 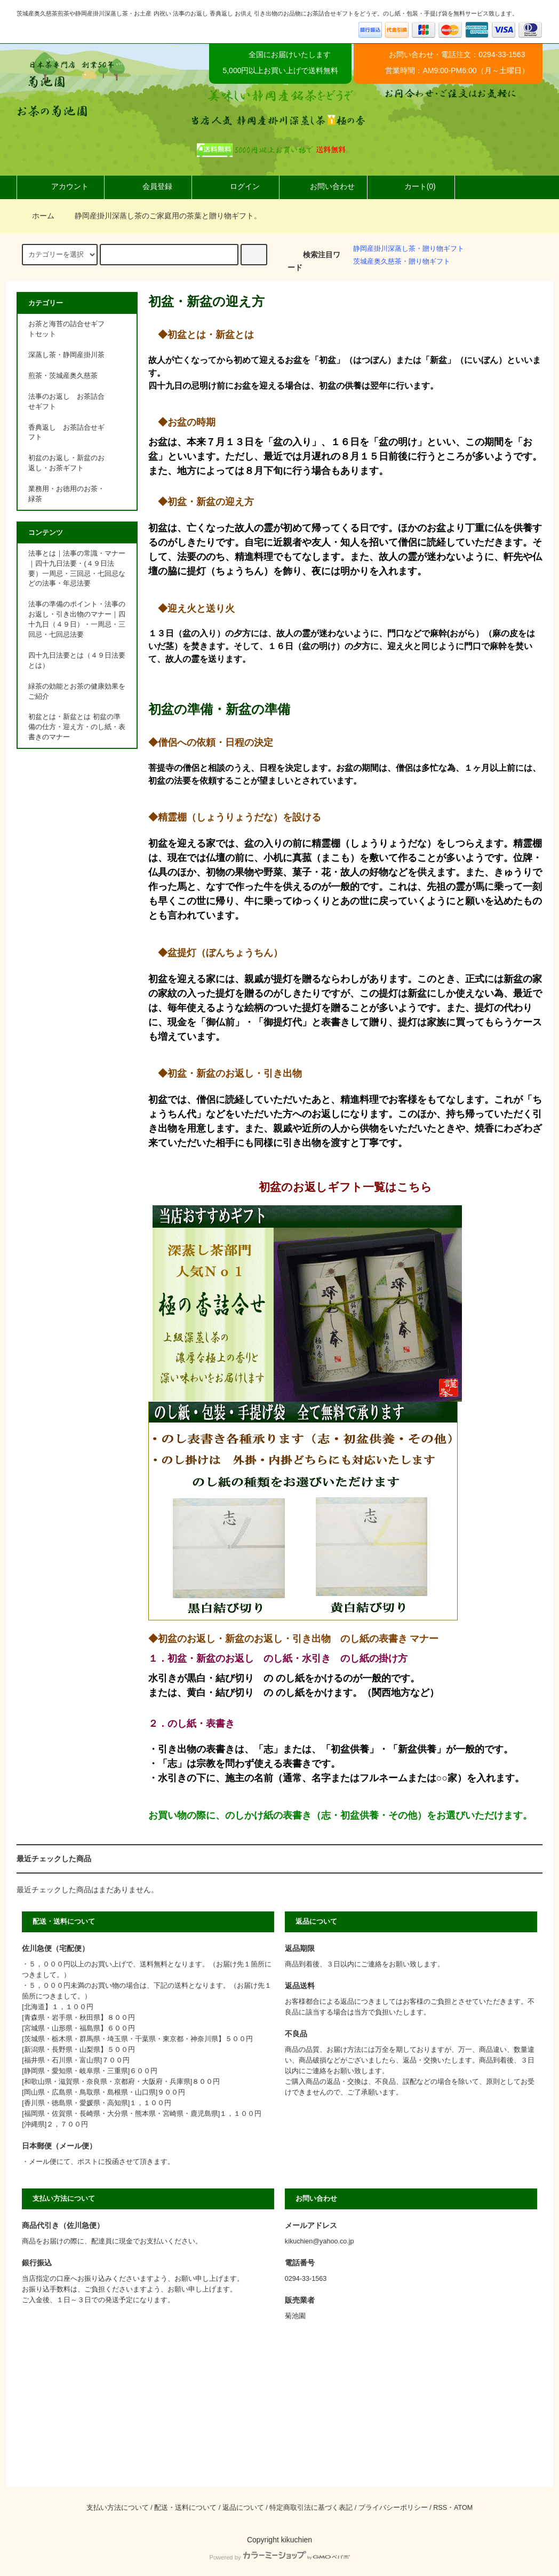 I want to click on アカウント, so click(x=61, y=186).